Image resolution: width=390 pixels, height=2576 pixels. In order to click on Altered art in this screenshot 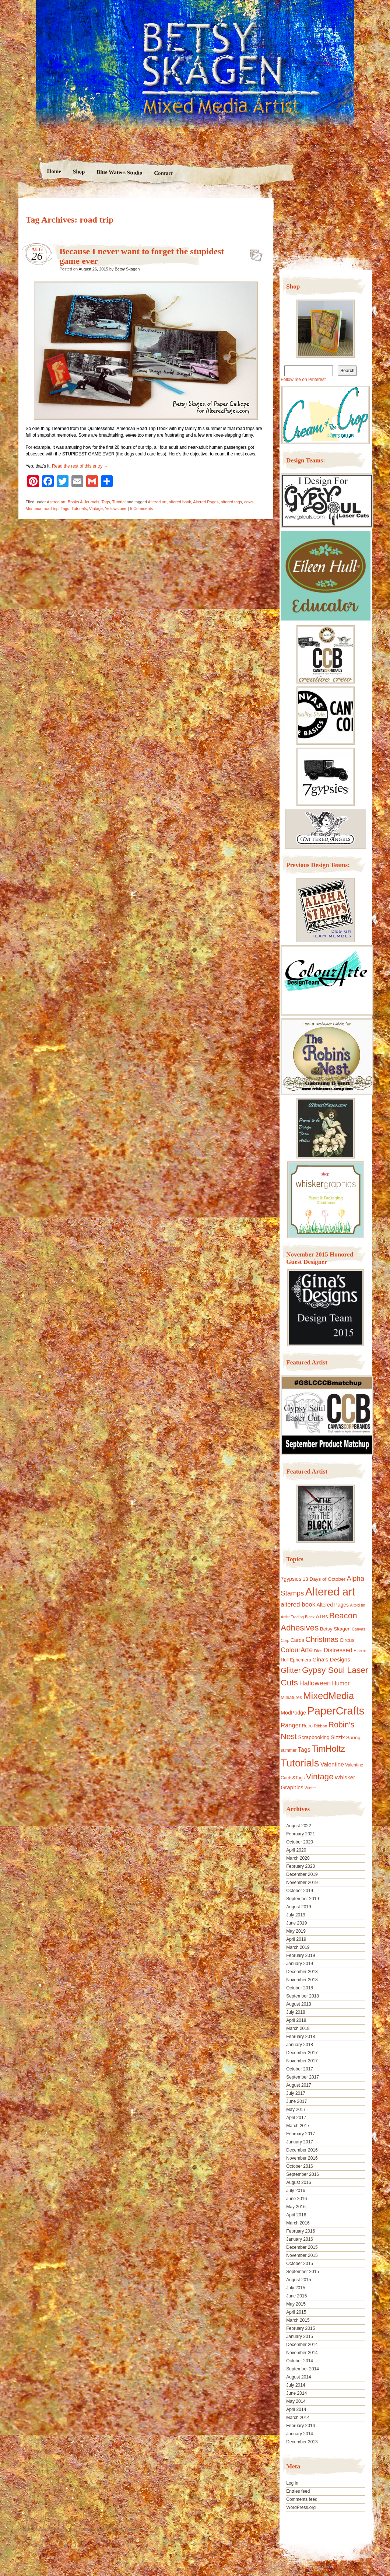, I will do `click(56, 502)`.